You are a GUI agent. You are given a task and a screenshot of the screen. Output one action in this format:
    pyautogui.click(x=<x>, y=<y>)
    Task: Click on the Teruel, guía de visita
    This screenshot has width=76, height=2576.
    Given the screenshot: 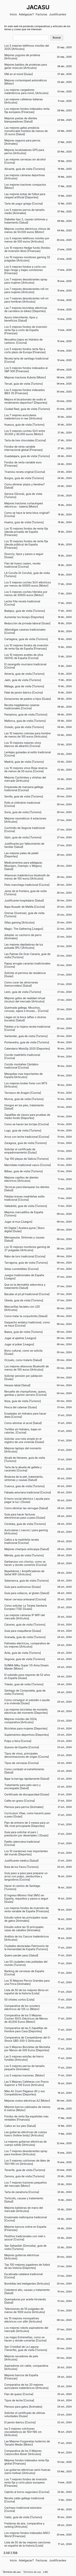 What is the action you would take?
    pyautogui.click(x=17, y=383)
    